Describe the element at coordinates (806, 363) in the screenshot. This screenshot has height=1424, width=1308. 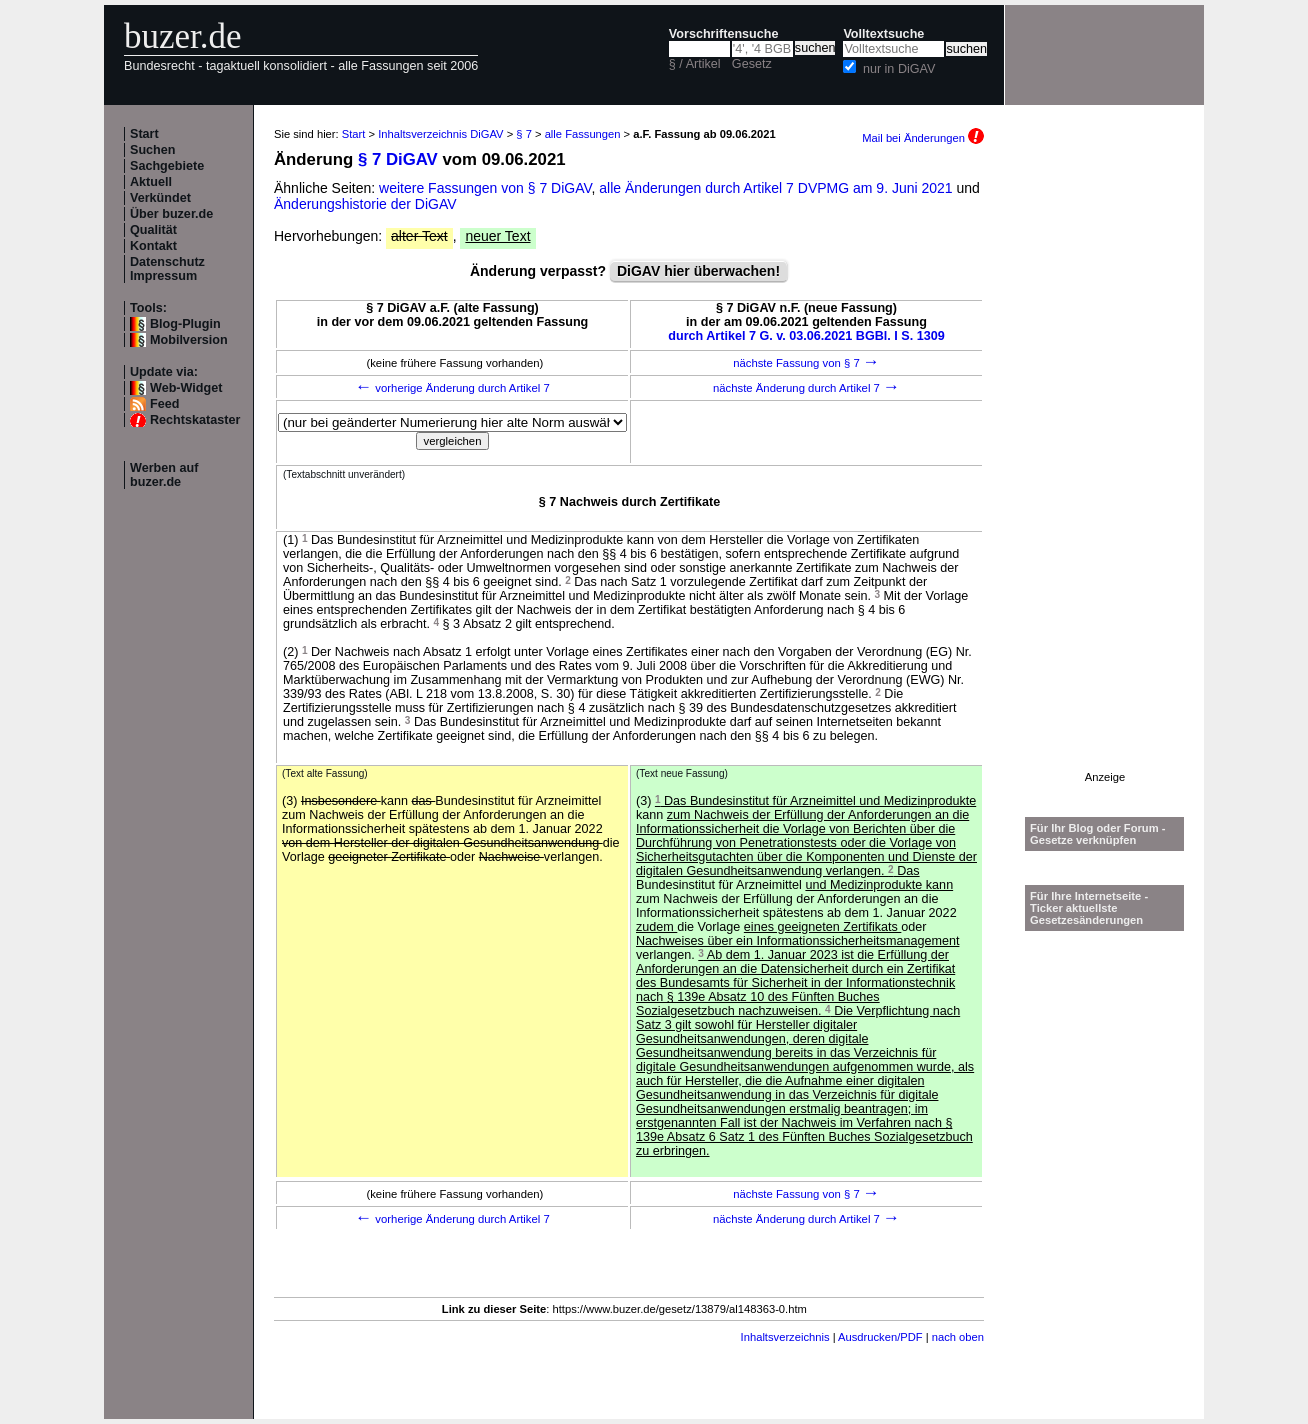
I see `nächste Fassung von § 7` at that location.